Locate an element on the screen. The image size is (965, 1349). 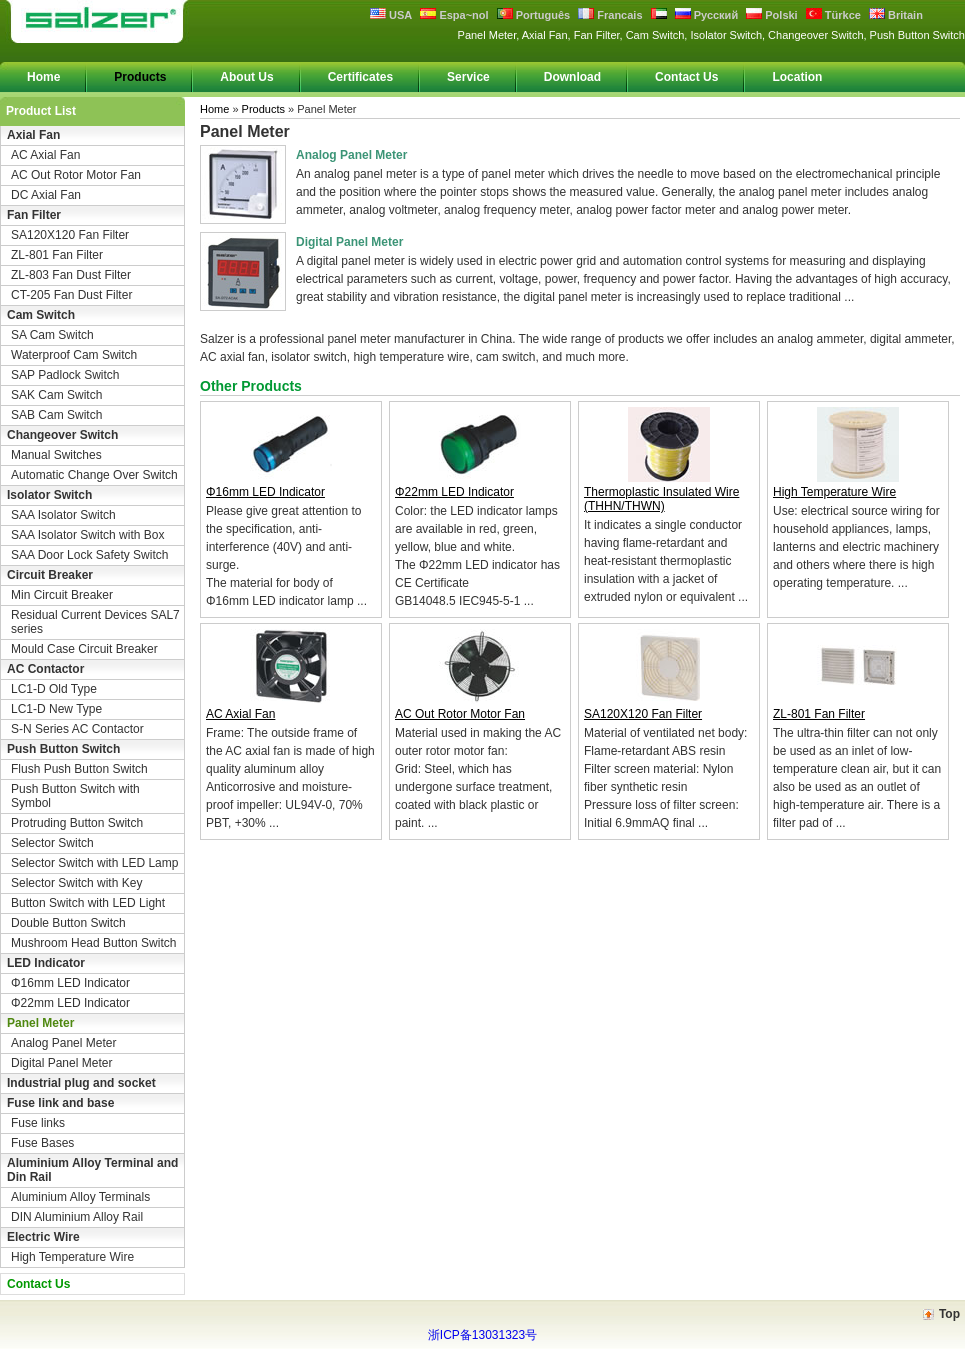
Button Switch with LED Light is located at coordinates (88, 903).